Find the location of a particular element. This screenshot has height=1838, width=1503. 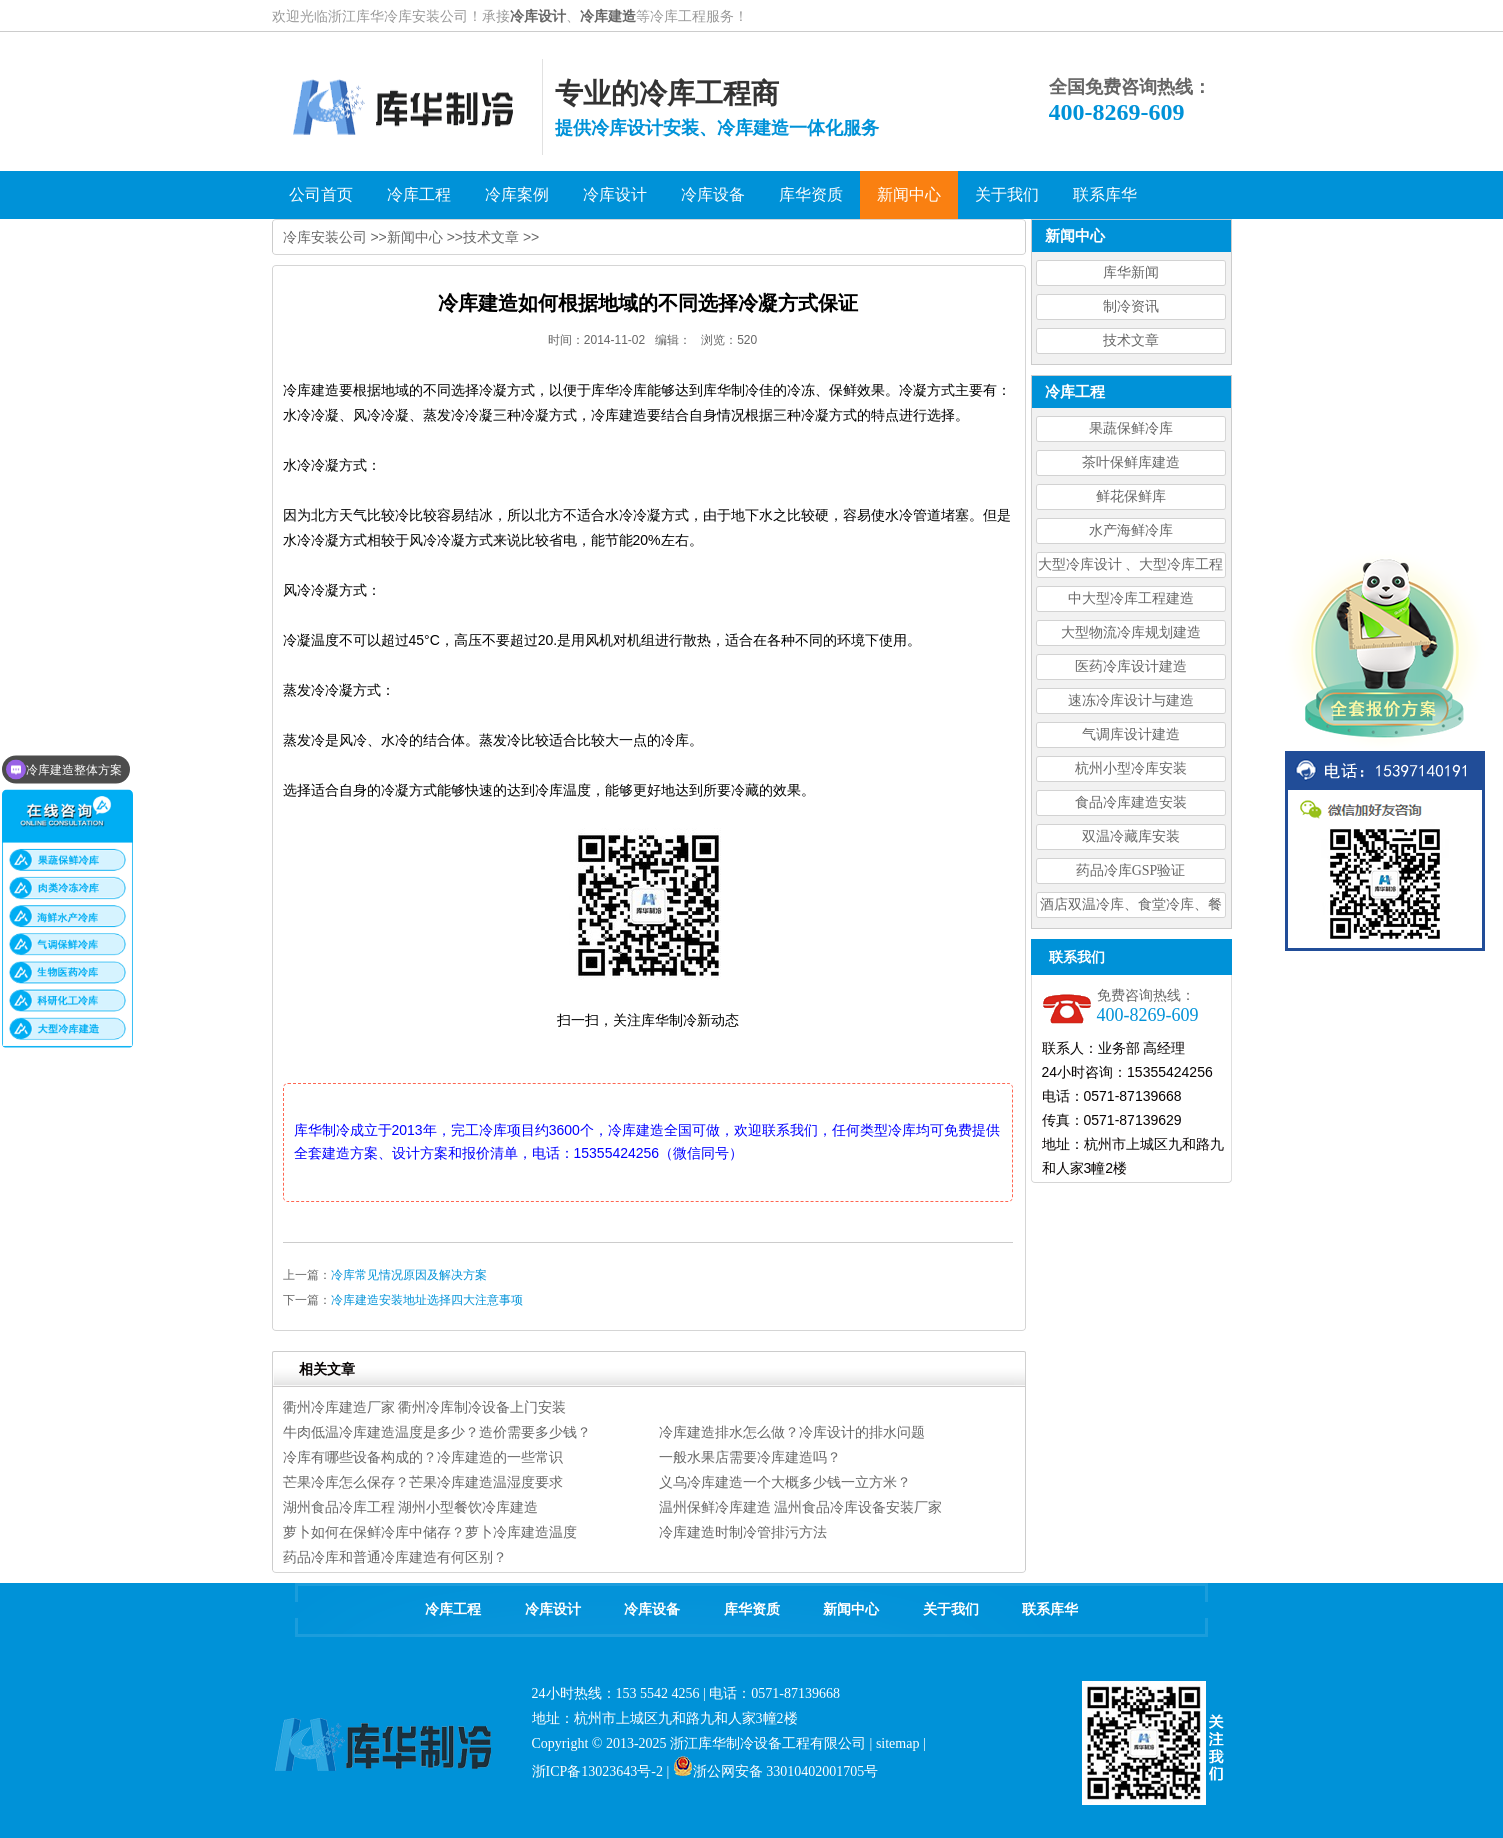

冷库建造排水怎么做？冷库设计的排水问题 is located at coordinates (792, 1432).